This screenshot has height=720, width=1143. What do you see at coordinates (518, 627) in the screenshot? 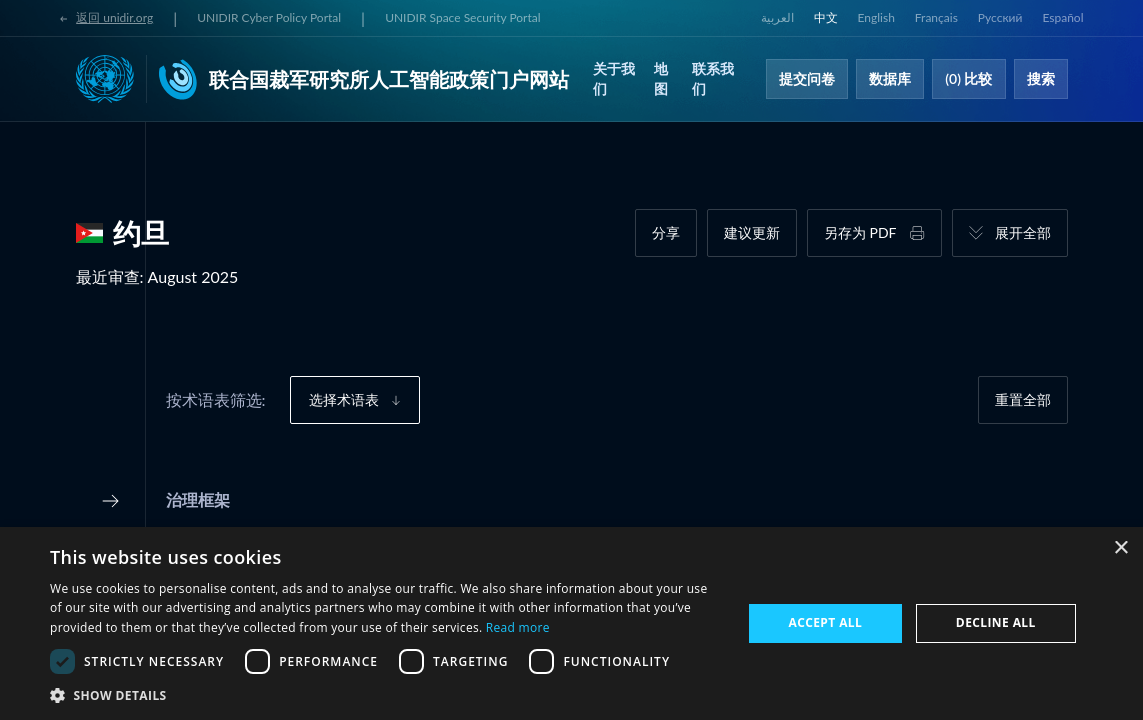
I see `Read more [Read more, opens a new window]` at bounding box center [518, 627].